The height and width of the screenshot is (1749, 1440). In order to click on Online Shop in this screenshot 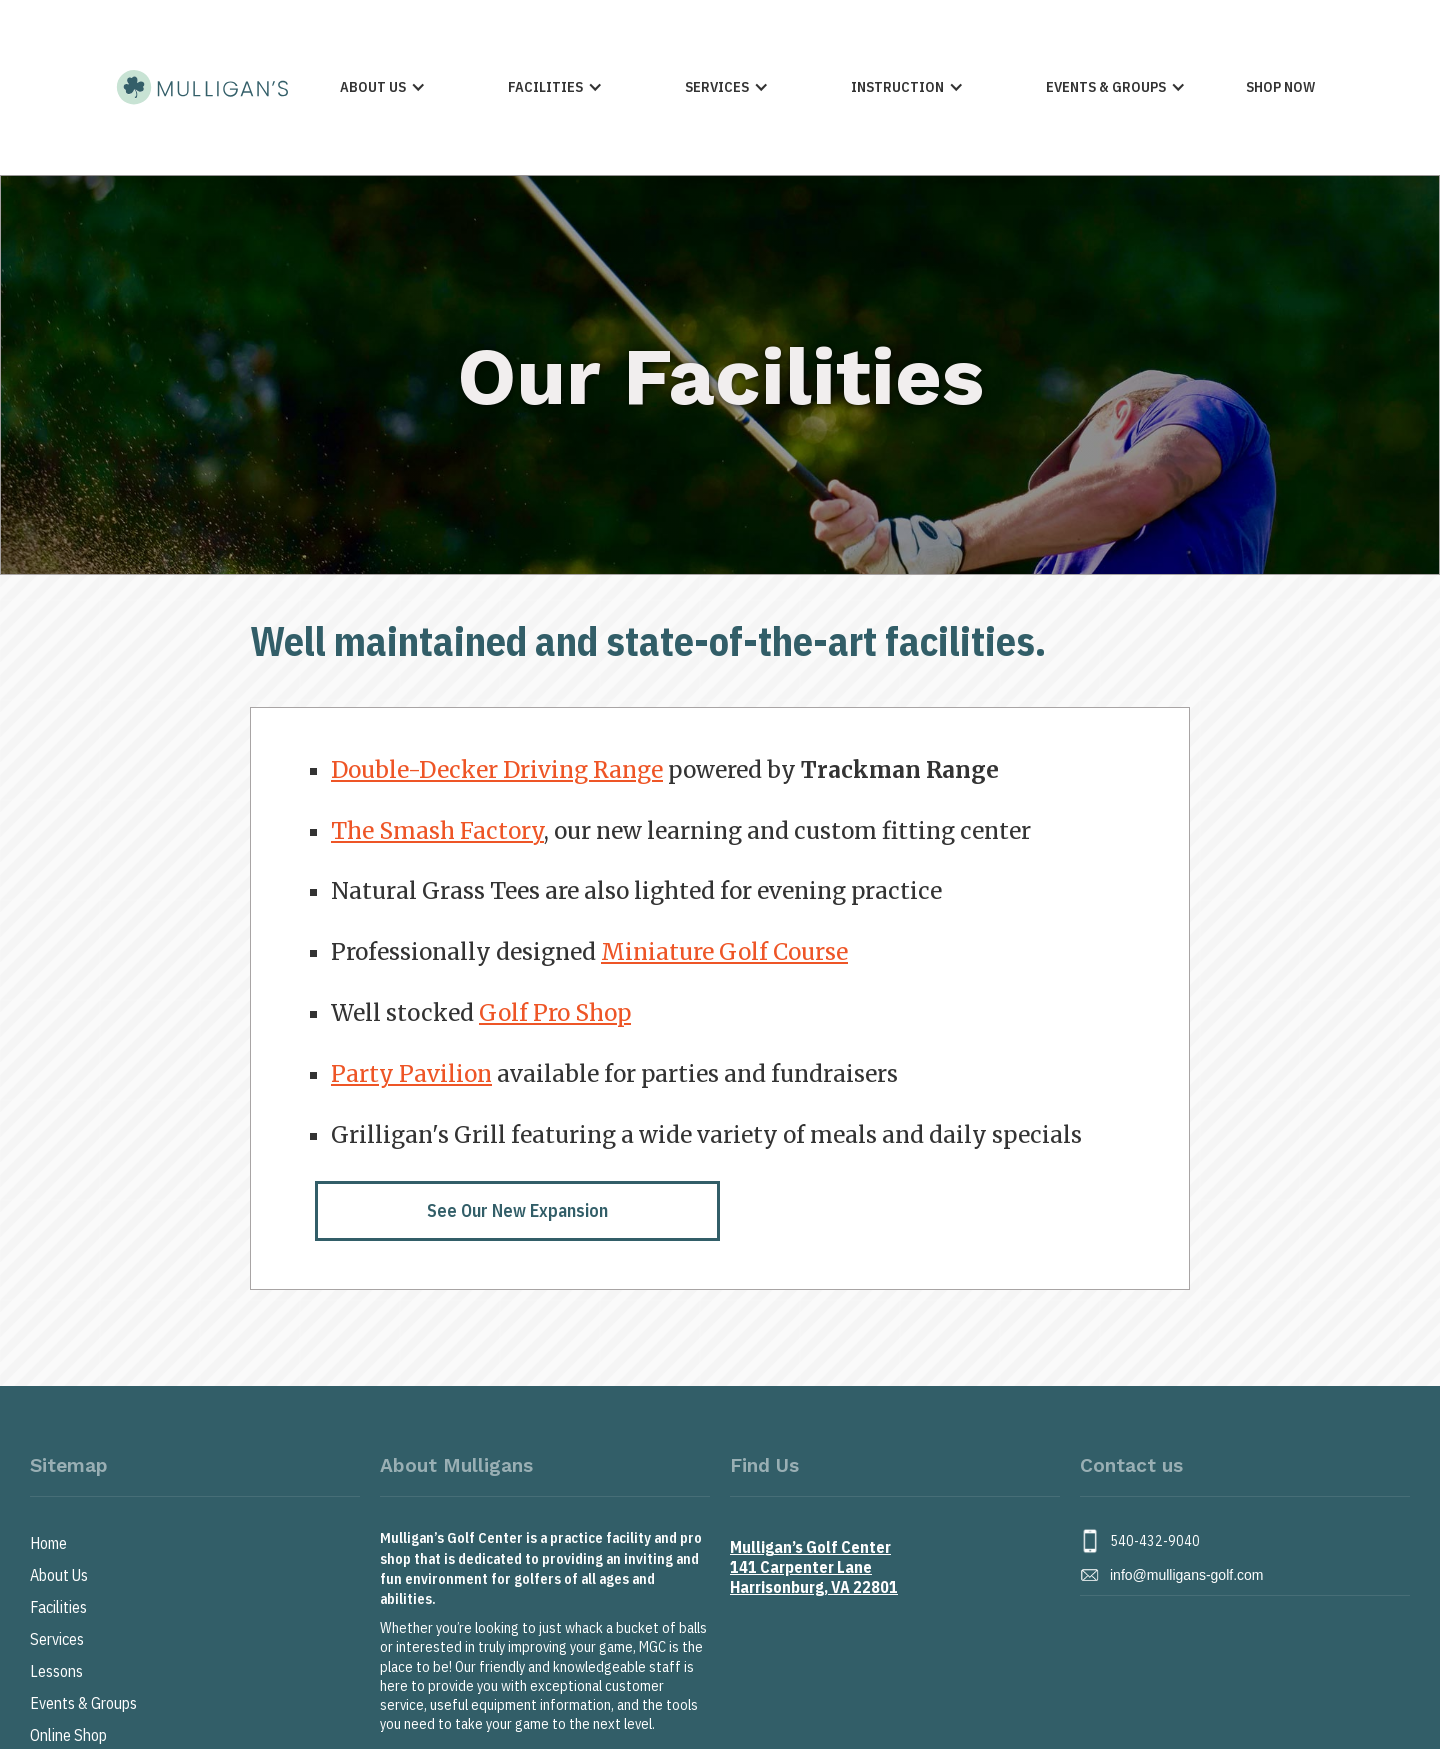, I will do `click(68, 1735)`.